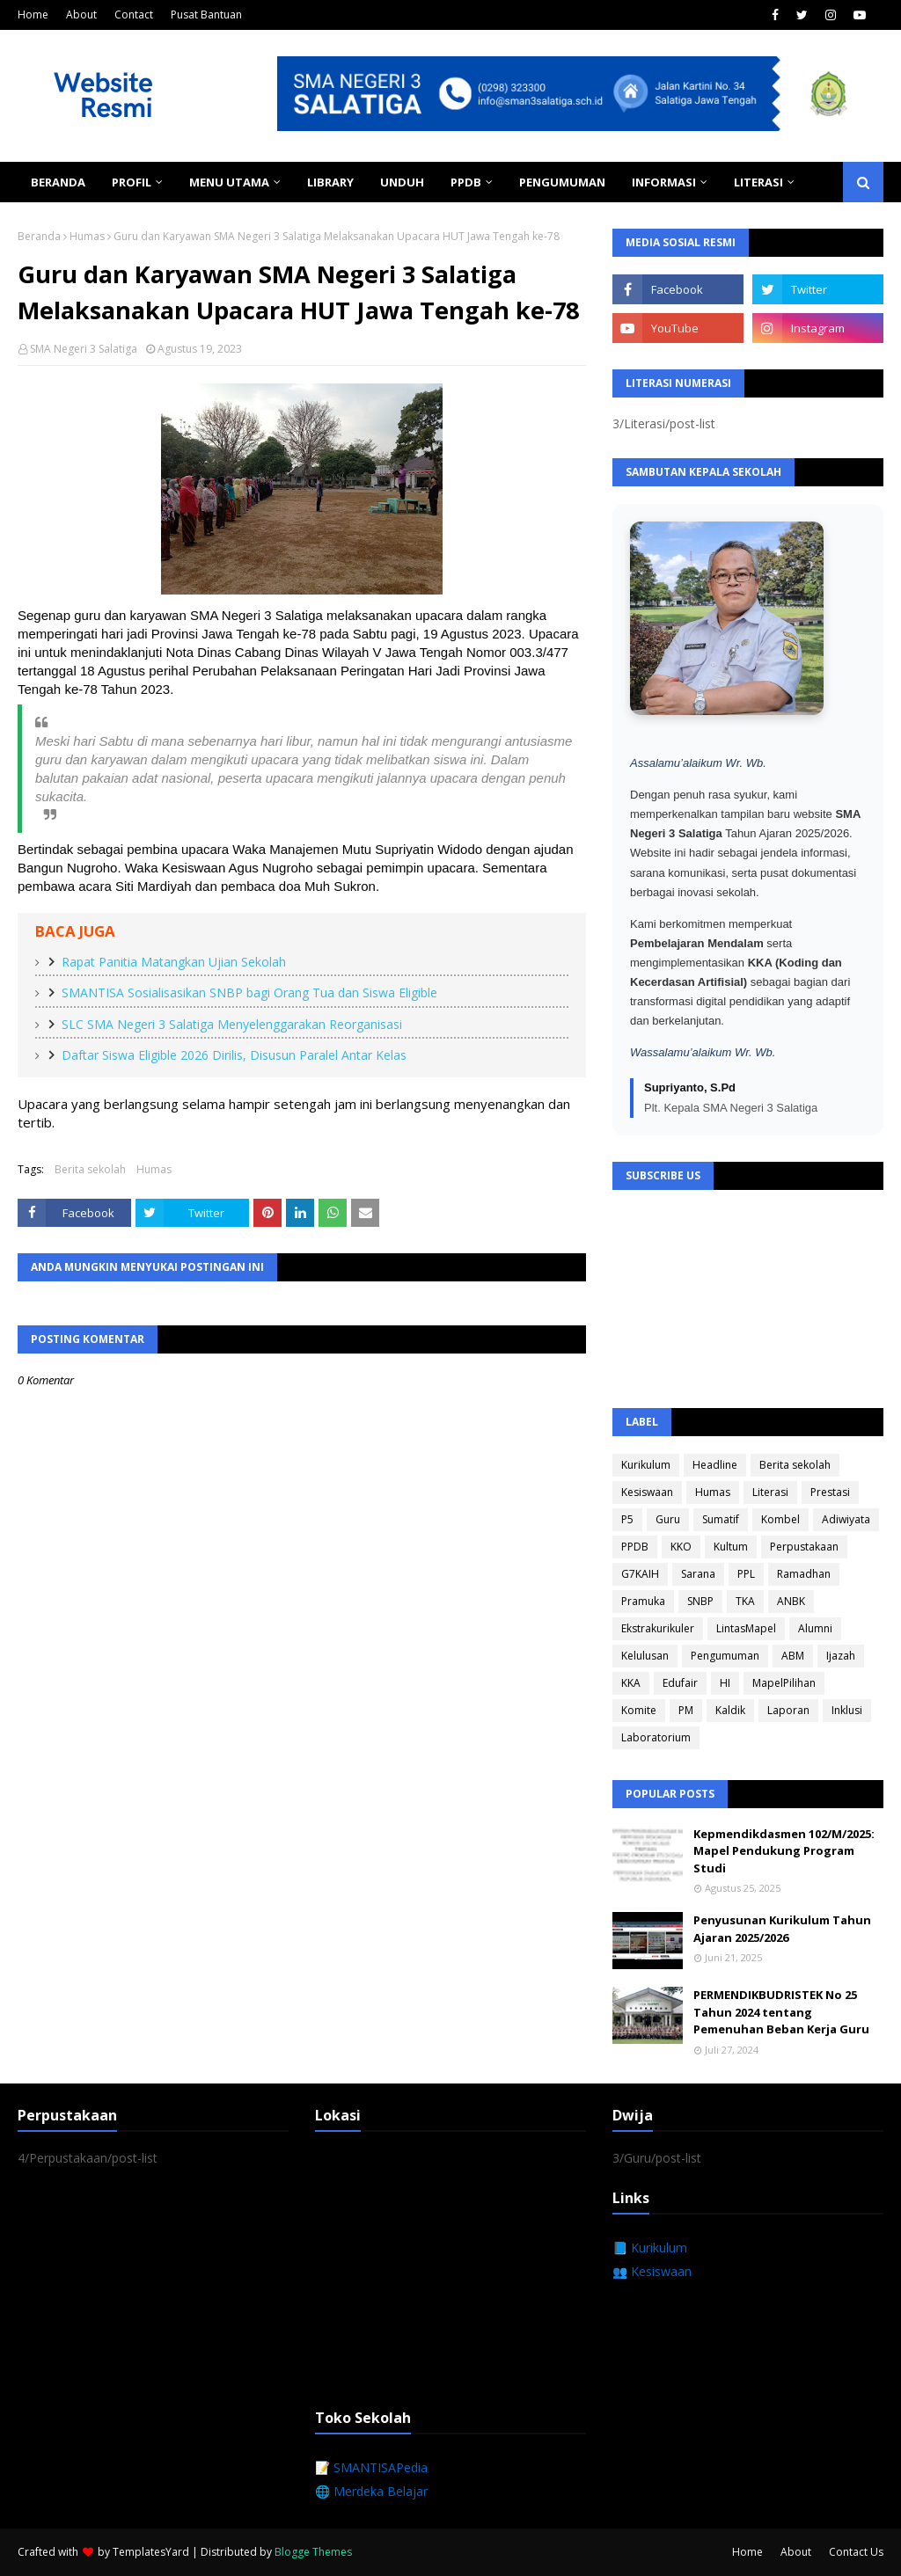  What do you see at coordinates (792, 1655) in the screenshot?
I see `ABM` at bounding box center [792, 1655].